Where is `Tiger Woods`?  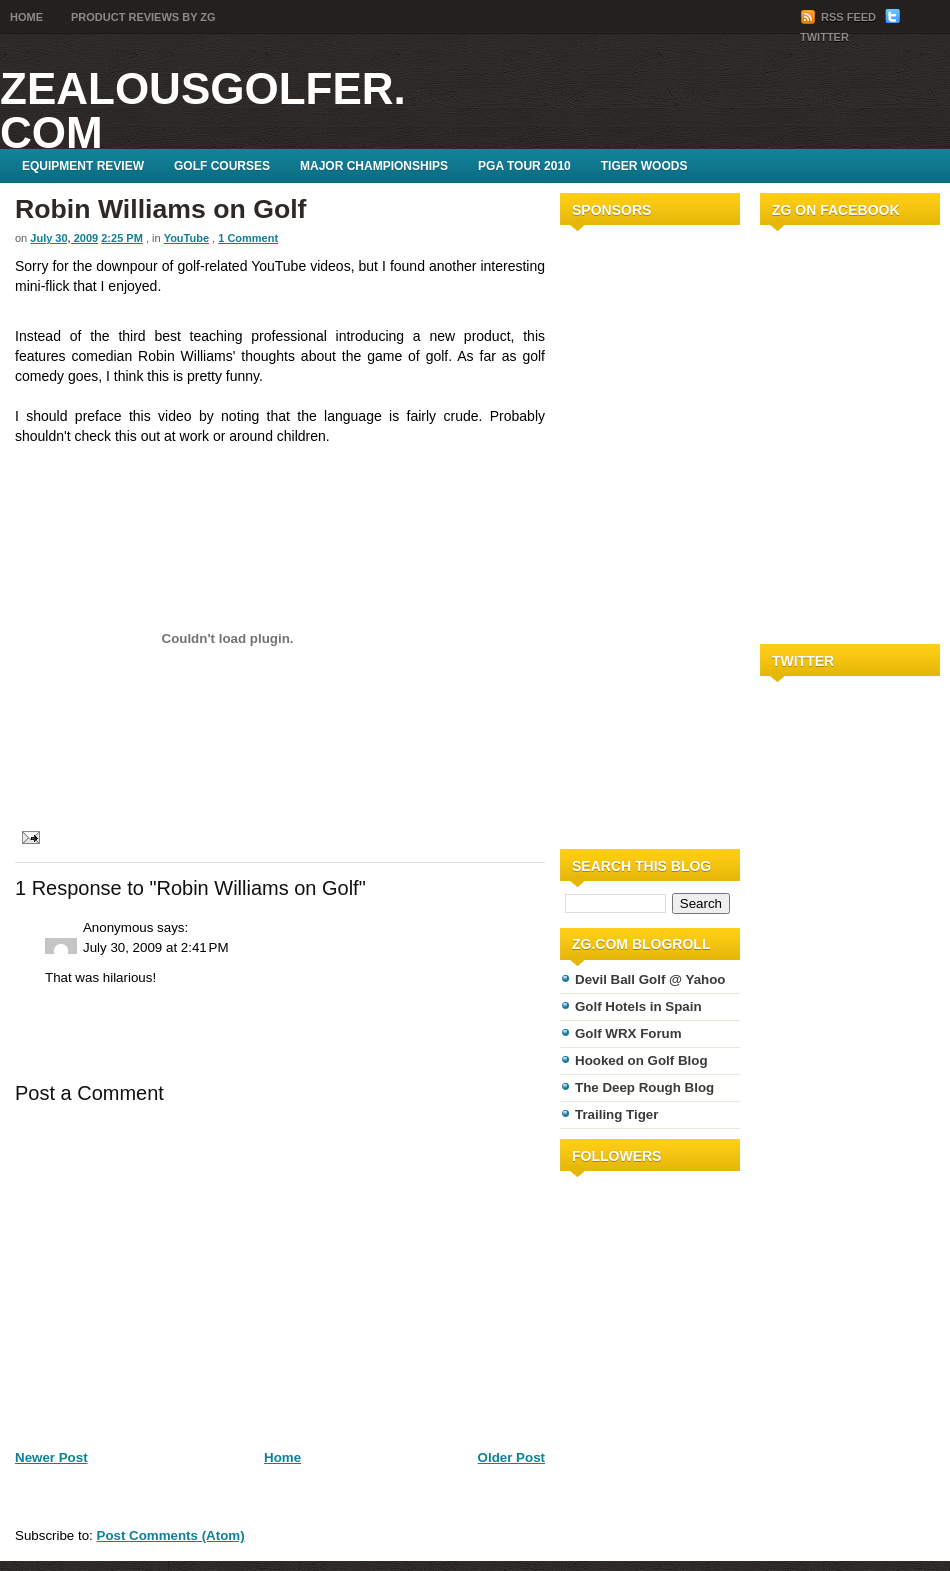
Tiger Woods is located at coordinates (644, 166).